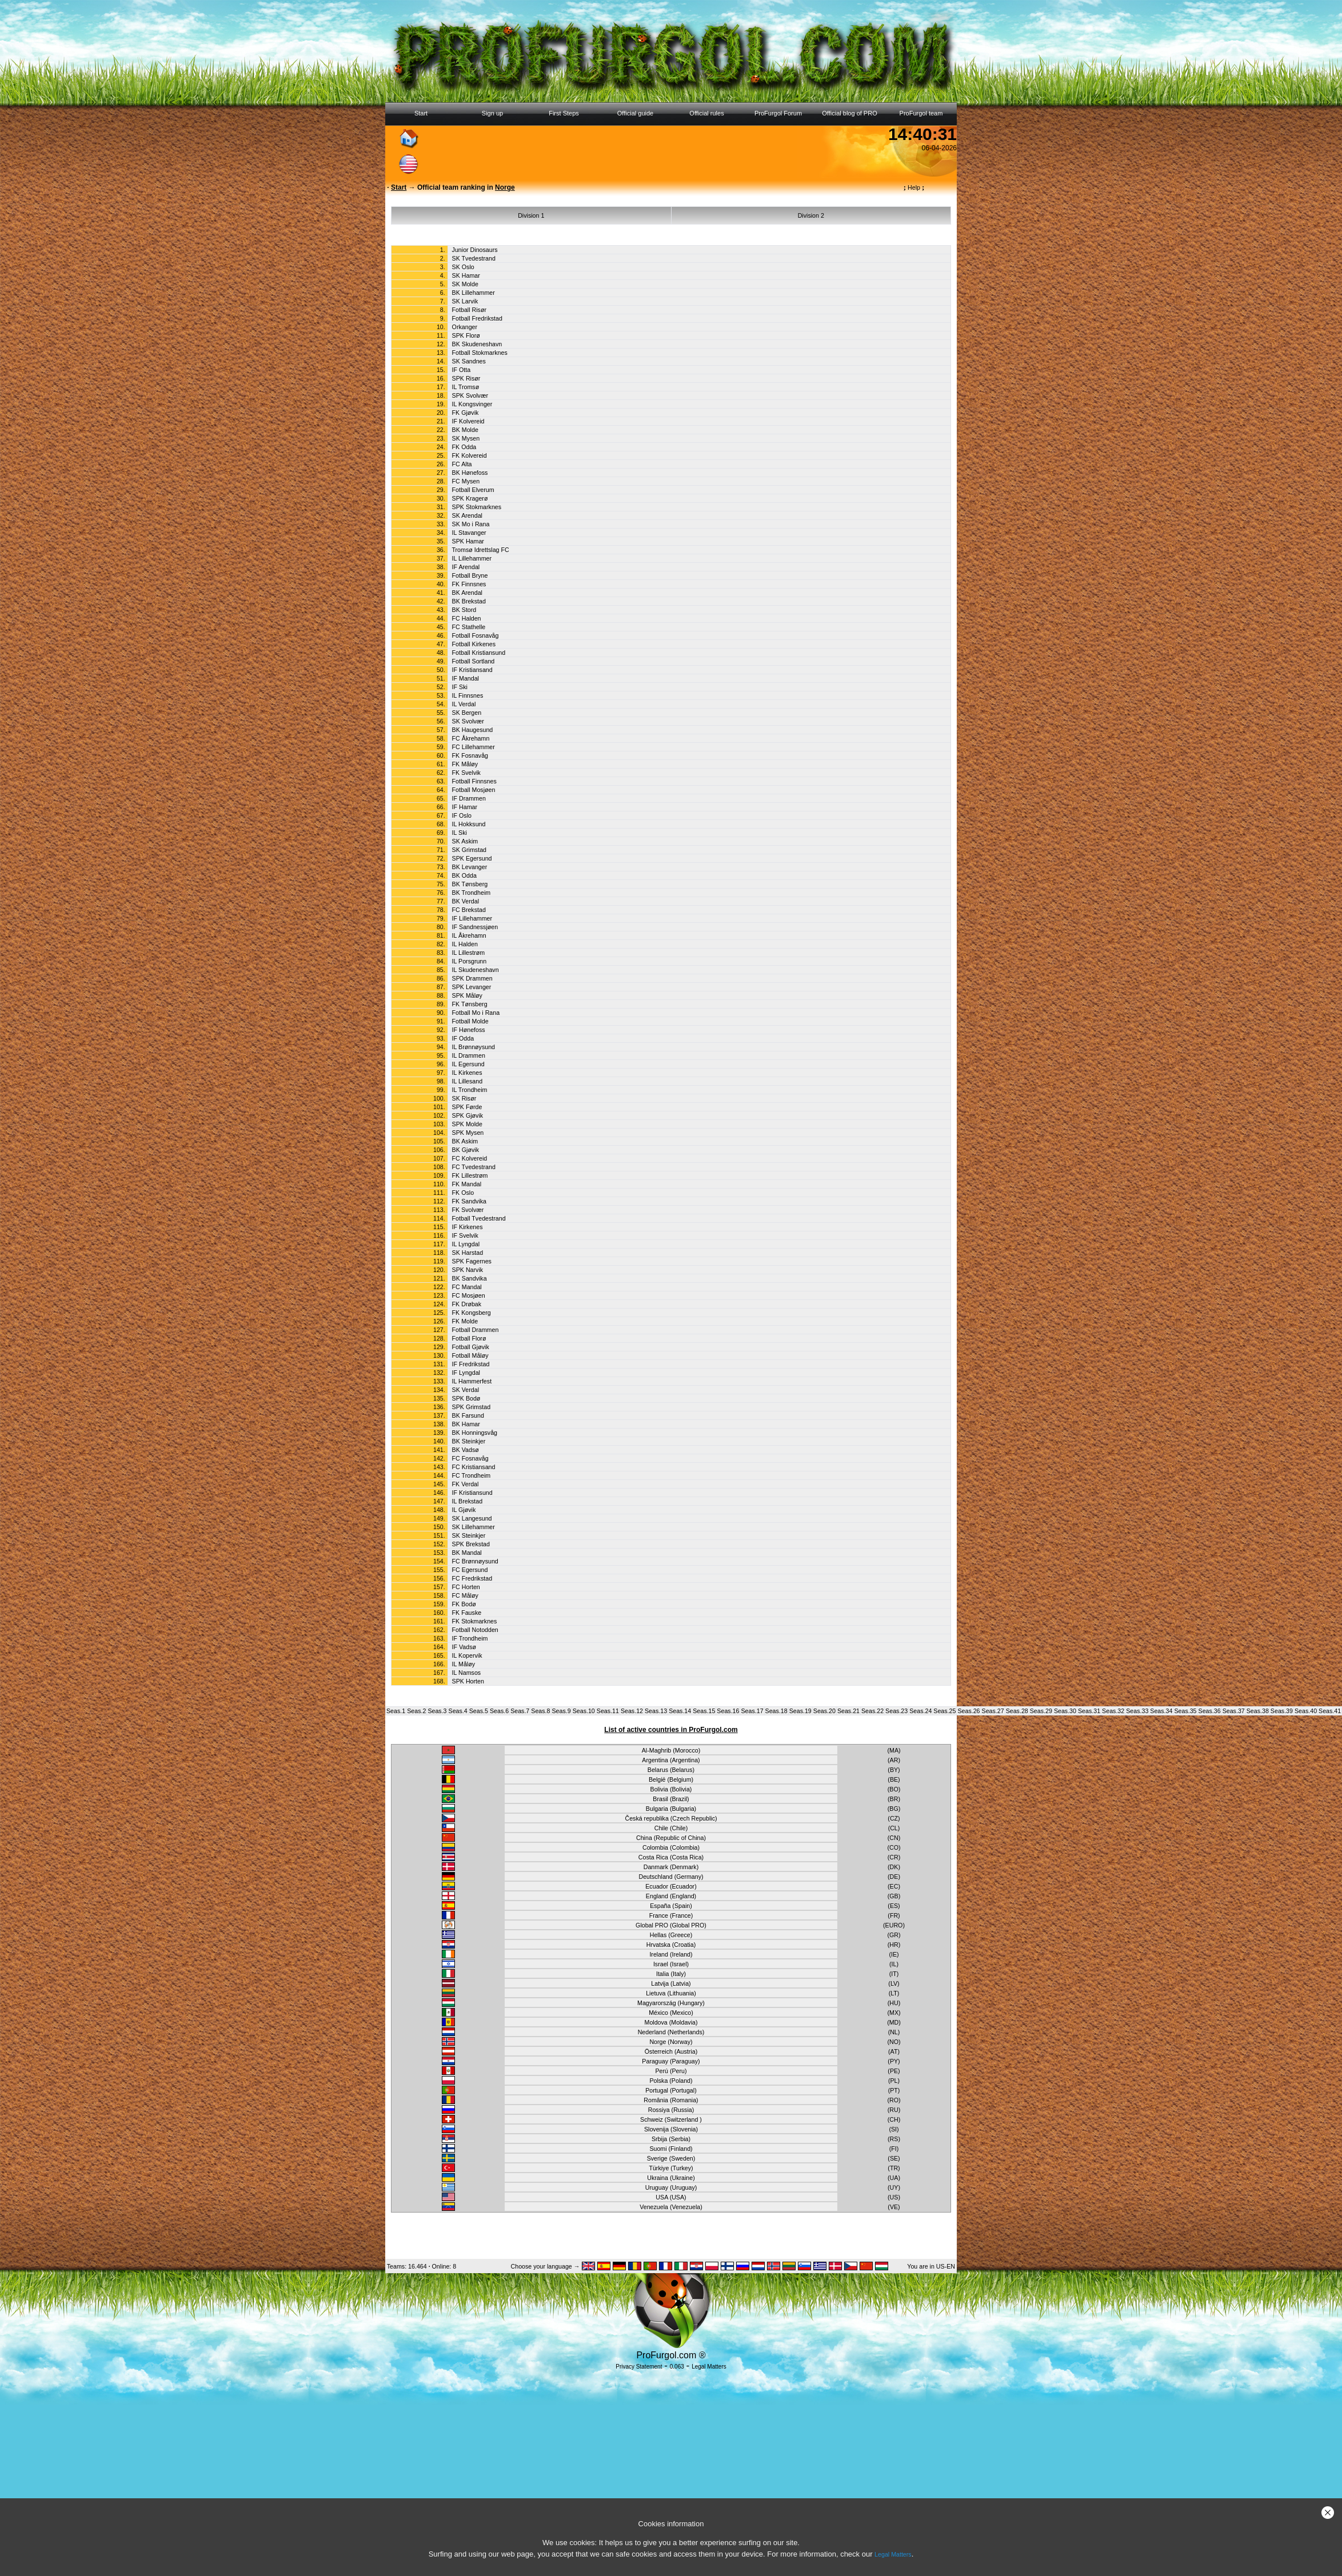 This screenshot has height=2576, width=1342. I want to click on IF Lyngdal, so click(466, 1372).